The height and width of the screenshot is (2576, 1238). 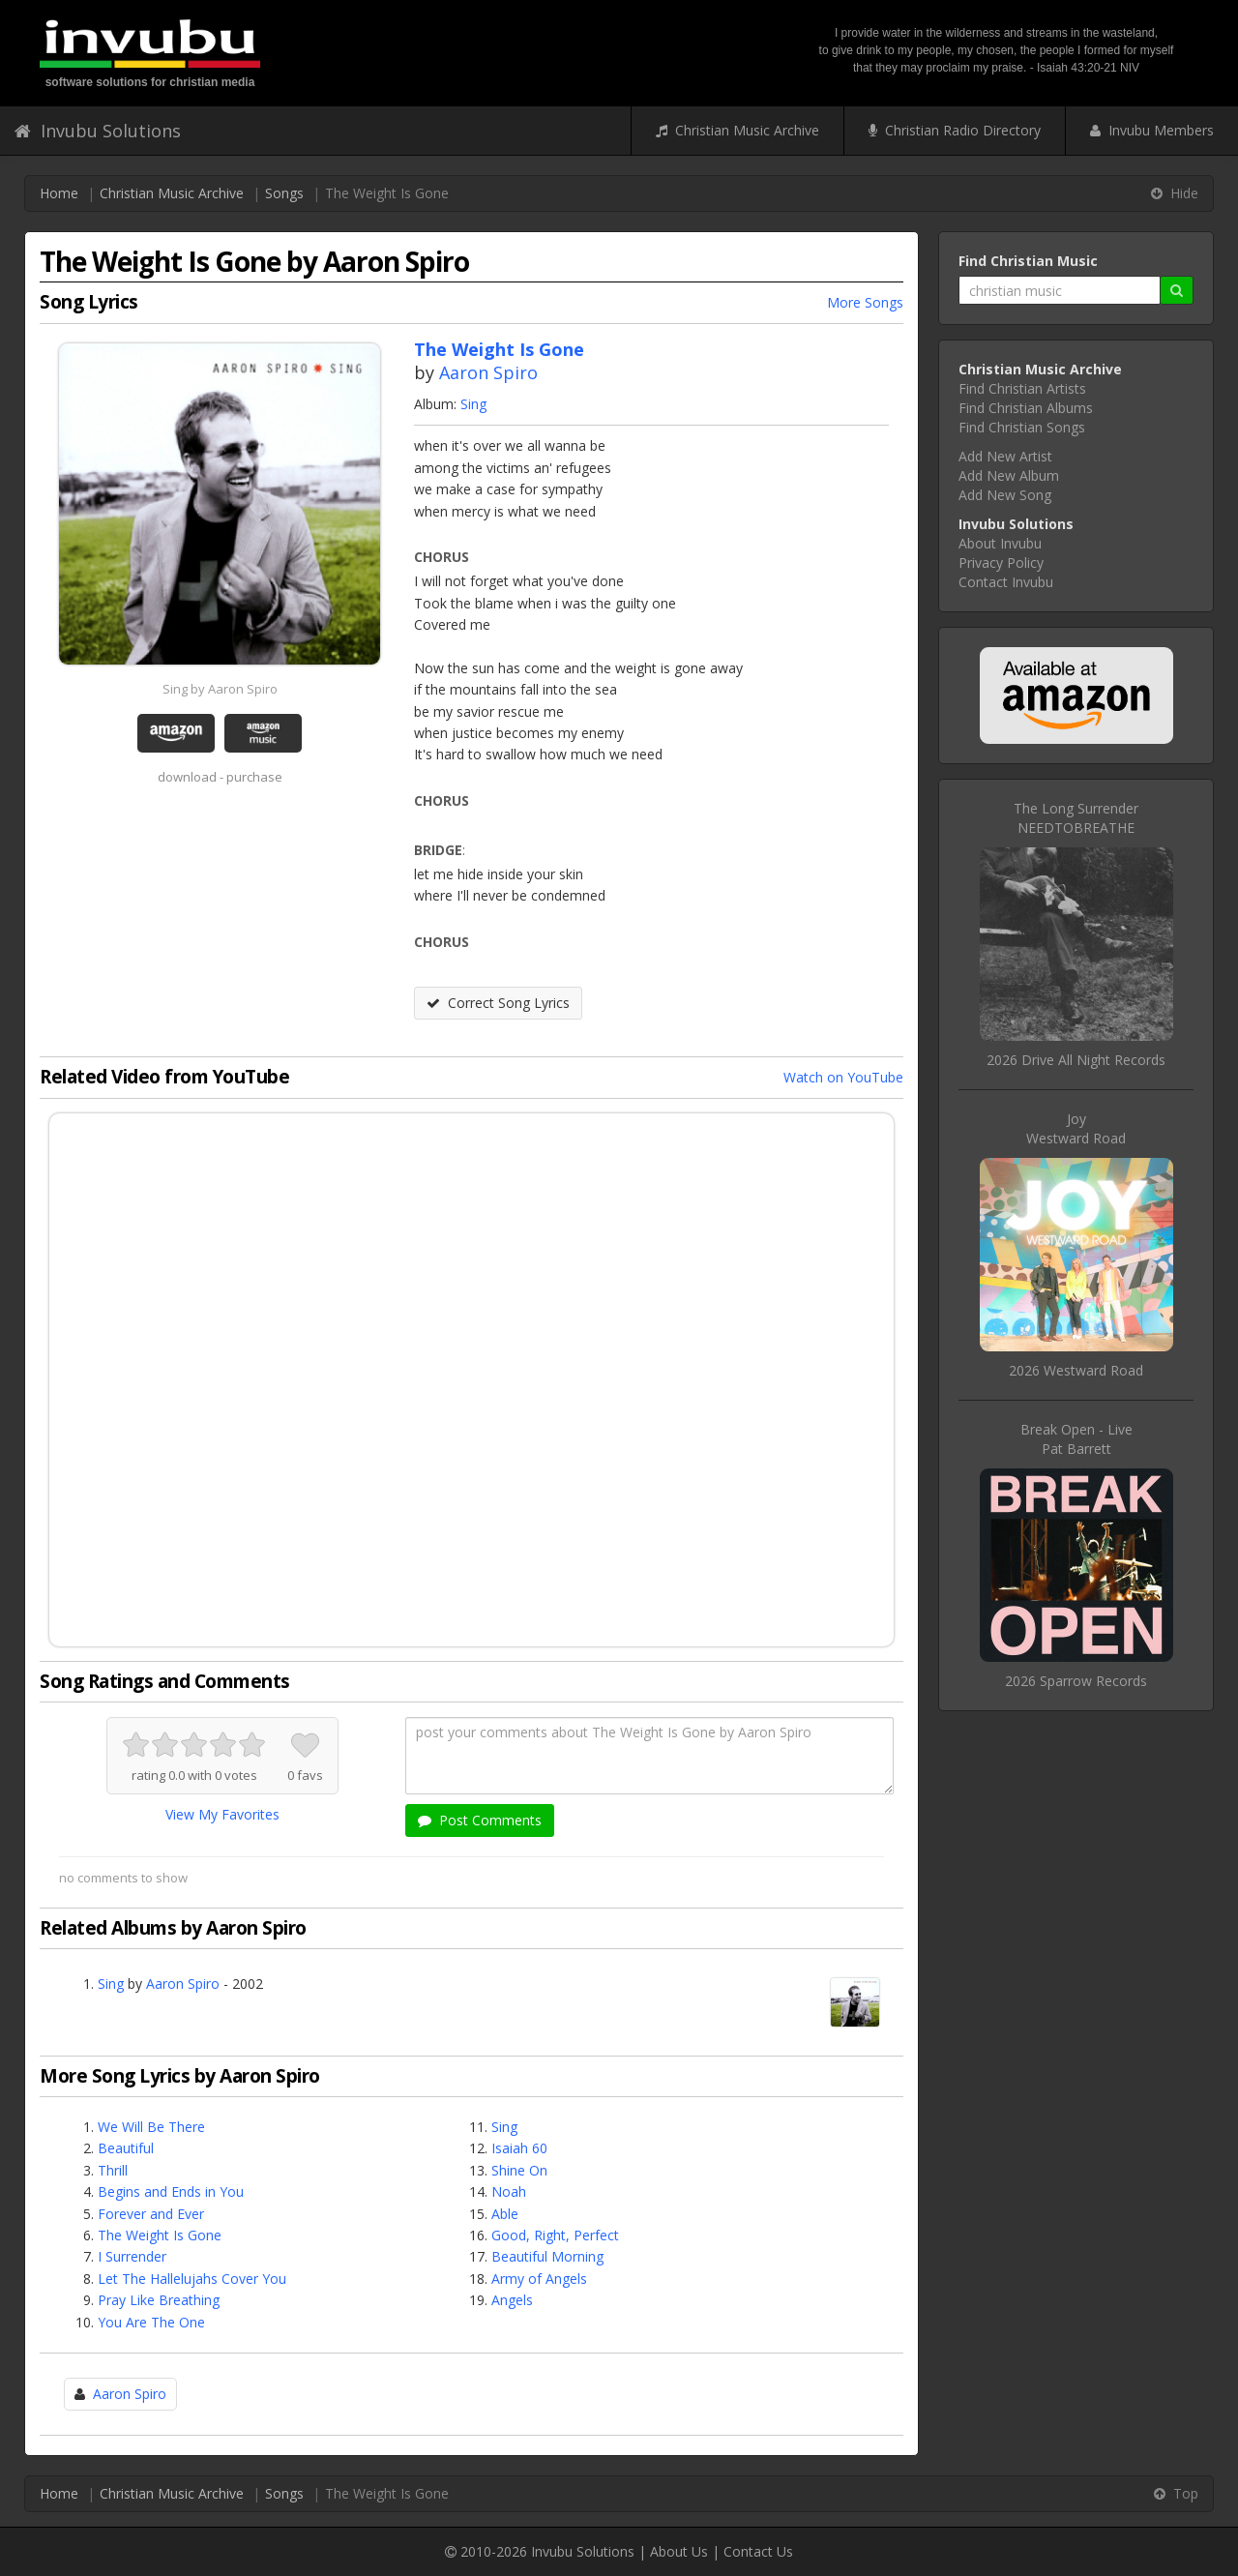 I want to click on View My Favorites, so click(x=222, y=1814).